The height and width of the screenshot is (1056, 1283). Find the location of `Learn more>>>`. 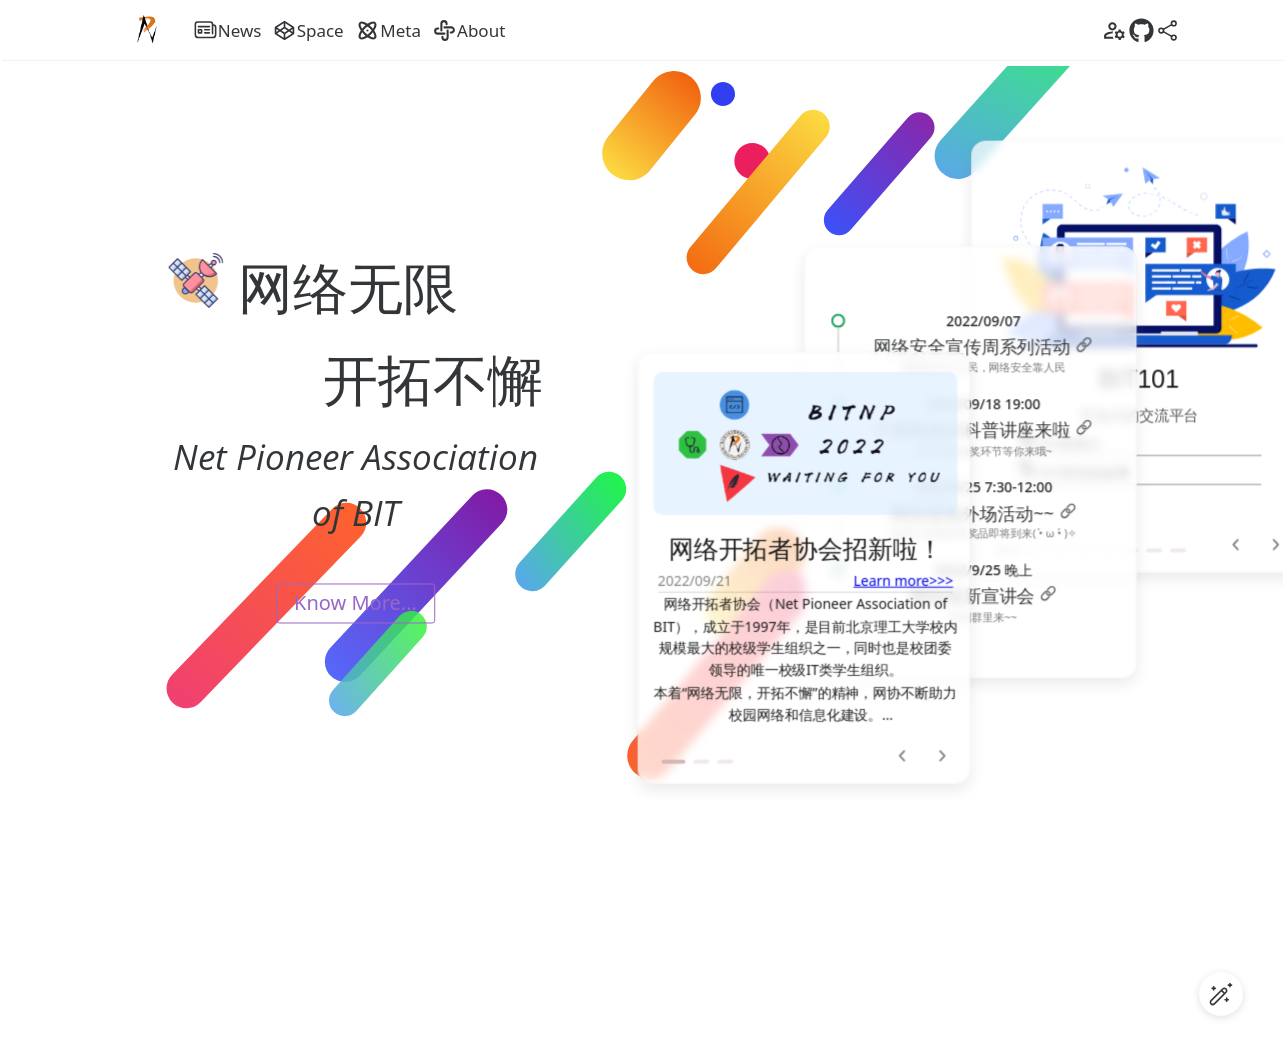

Learn more>>> is located at coordinates (903, 563).